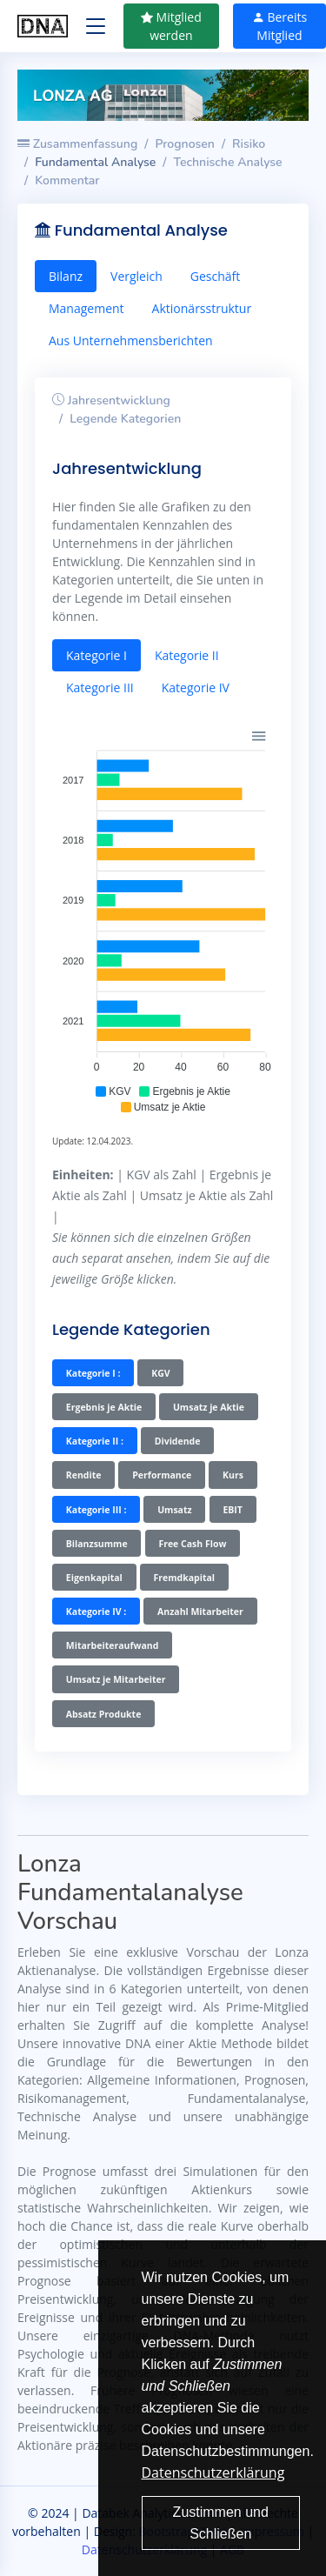 The height and width of the screenshot is (2576, 326). I want to click on Mitglied werden, so click(171, 26).